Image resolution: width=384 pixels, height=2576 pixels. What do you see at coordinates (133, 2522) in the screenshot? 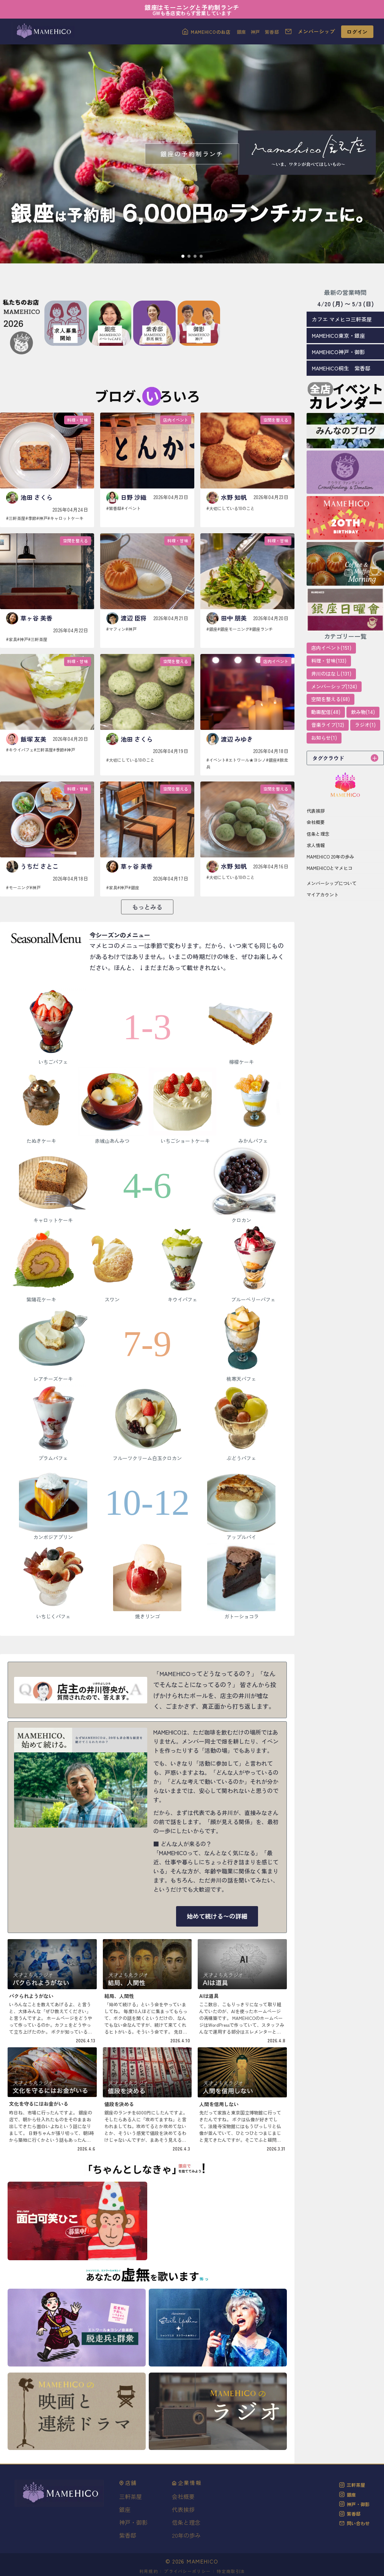
I see `神戸・御影` at bounding box center [133, 2522].